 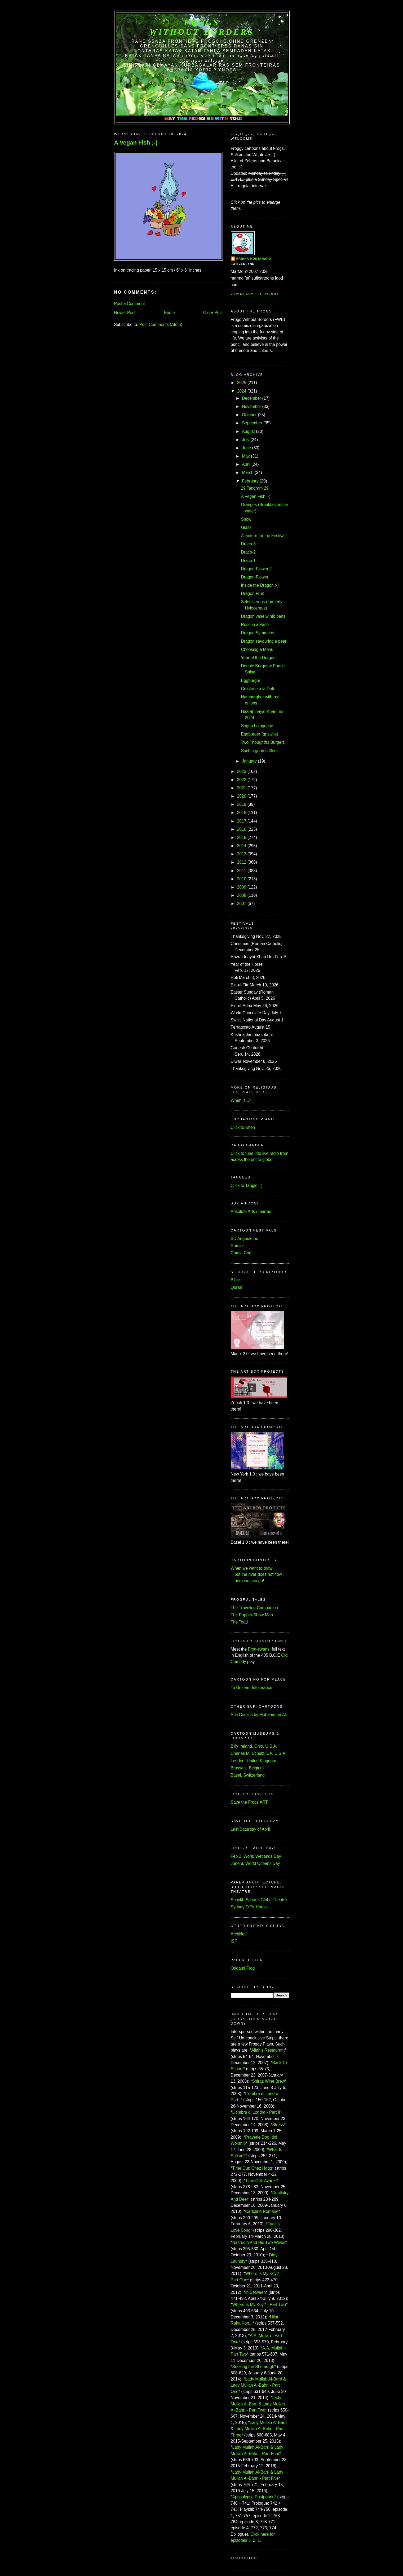 I want to click on 2015, so click(x=241, y=837).